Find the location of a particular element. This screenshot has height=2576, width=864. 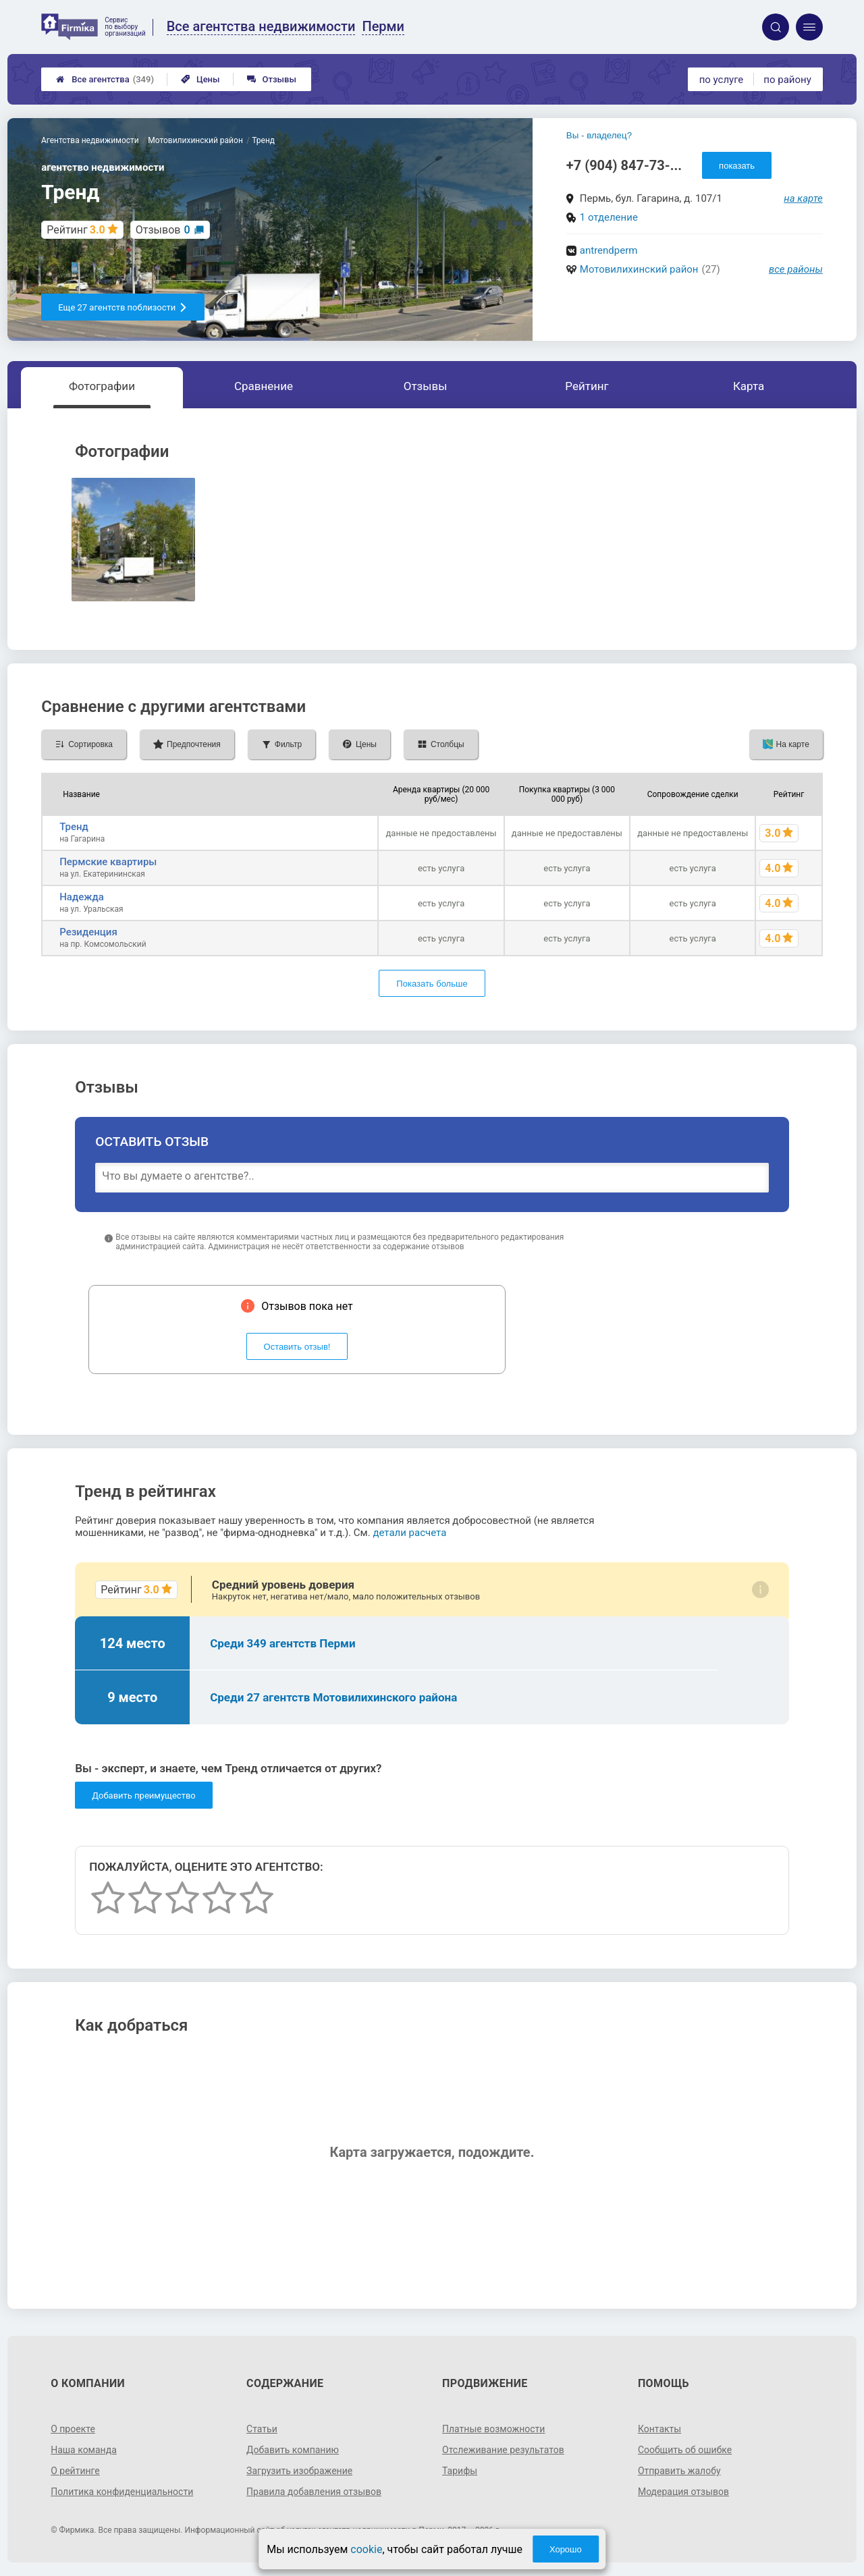

Модерация отзывов is located at coordinates (683, 2491).